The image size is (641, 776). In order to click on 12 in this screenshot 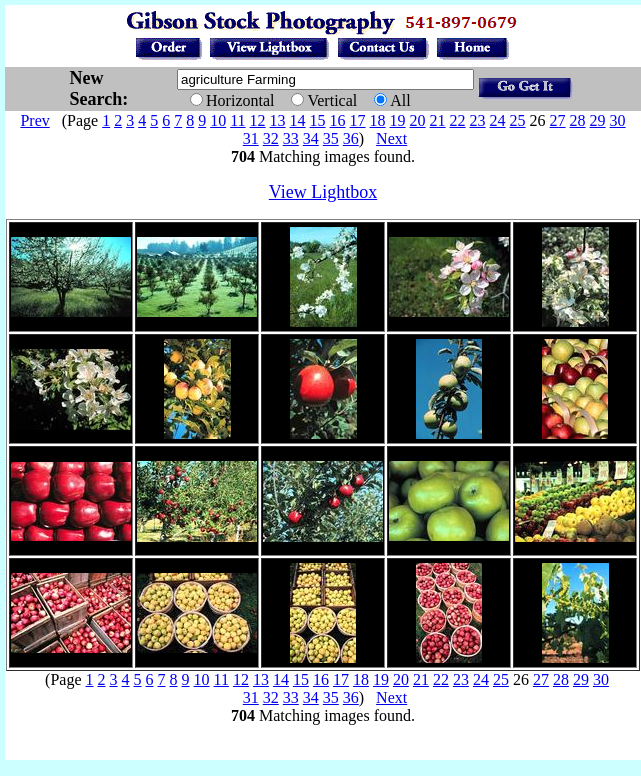, I will do `click(258, 120)`.